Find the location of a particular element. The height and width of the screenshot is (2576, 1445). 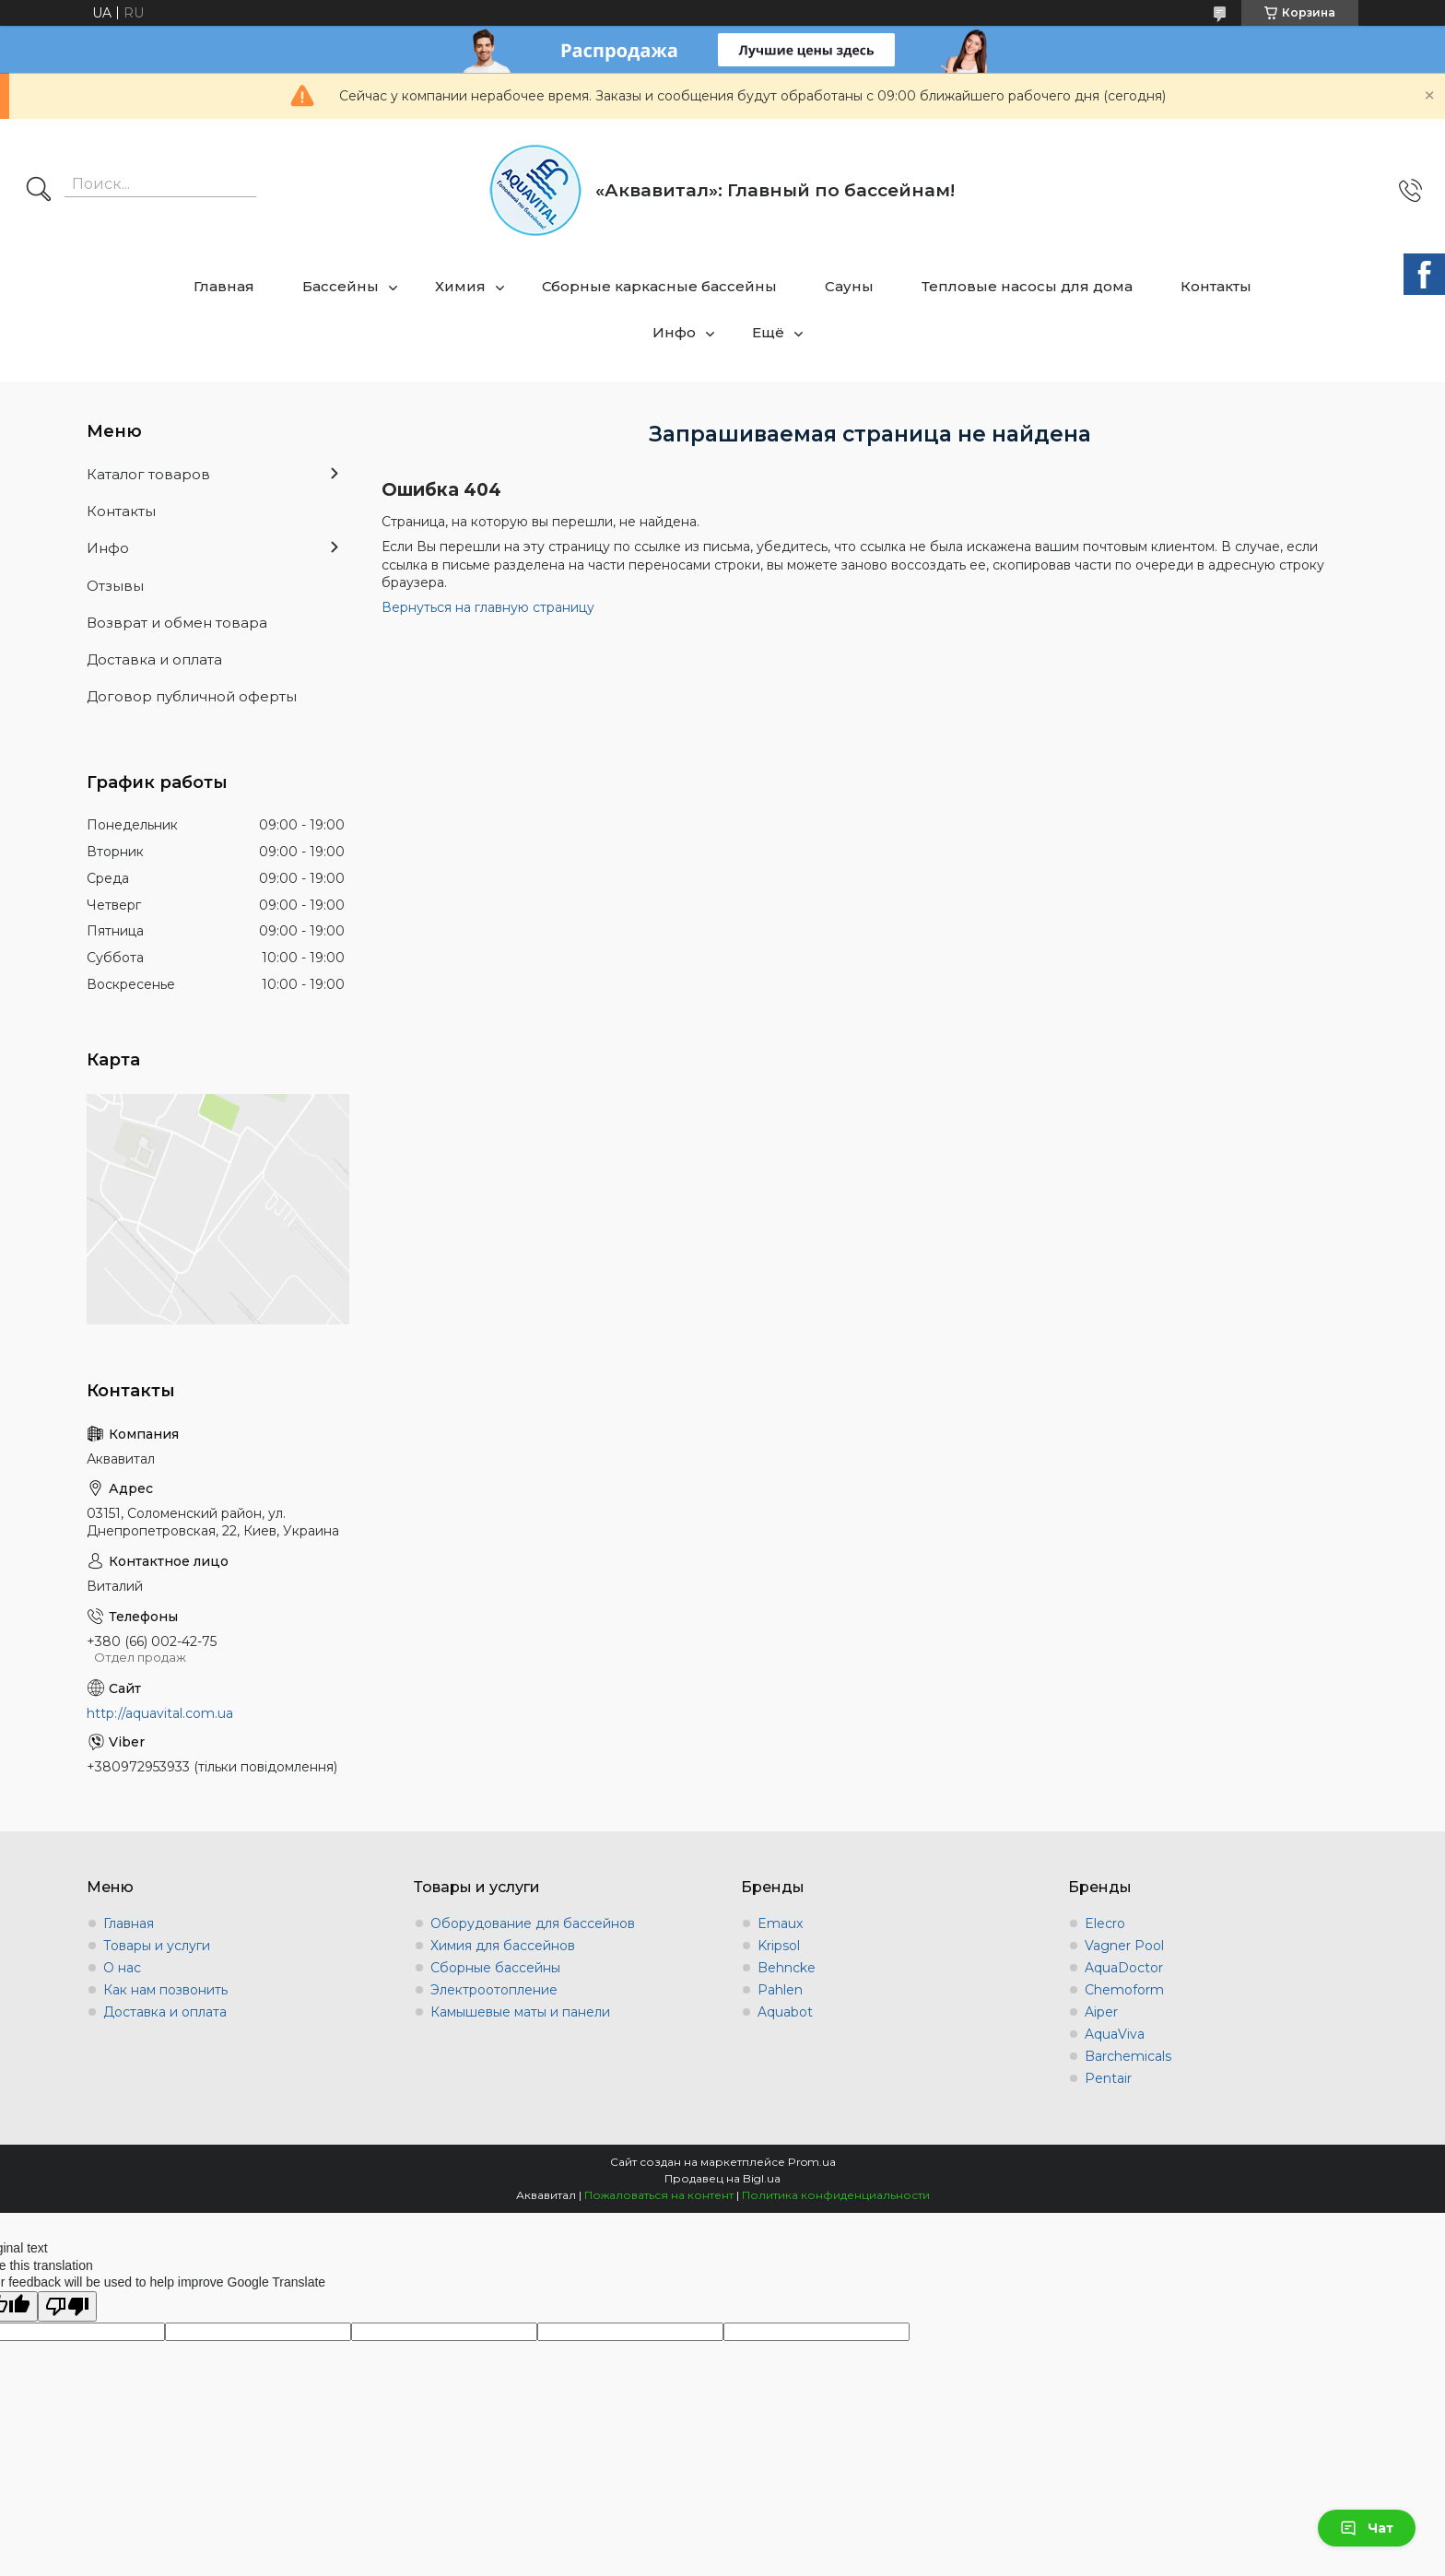

Emaux is located at coordinates (780, 1923).